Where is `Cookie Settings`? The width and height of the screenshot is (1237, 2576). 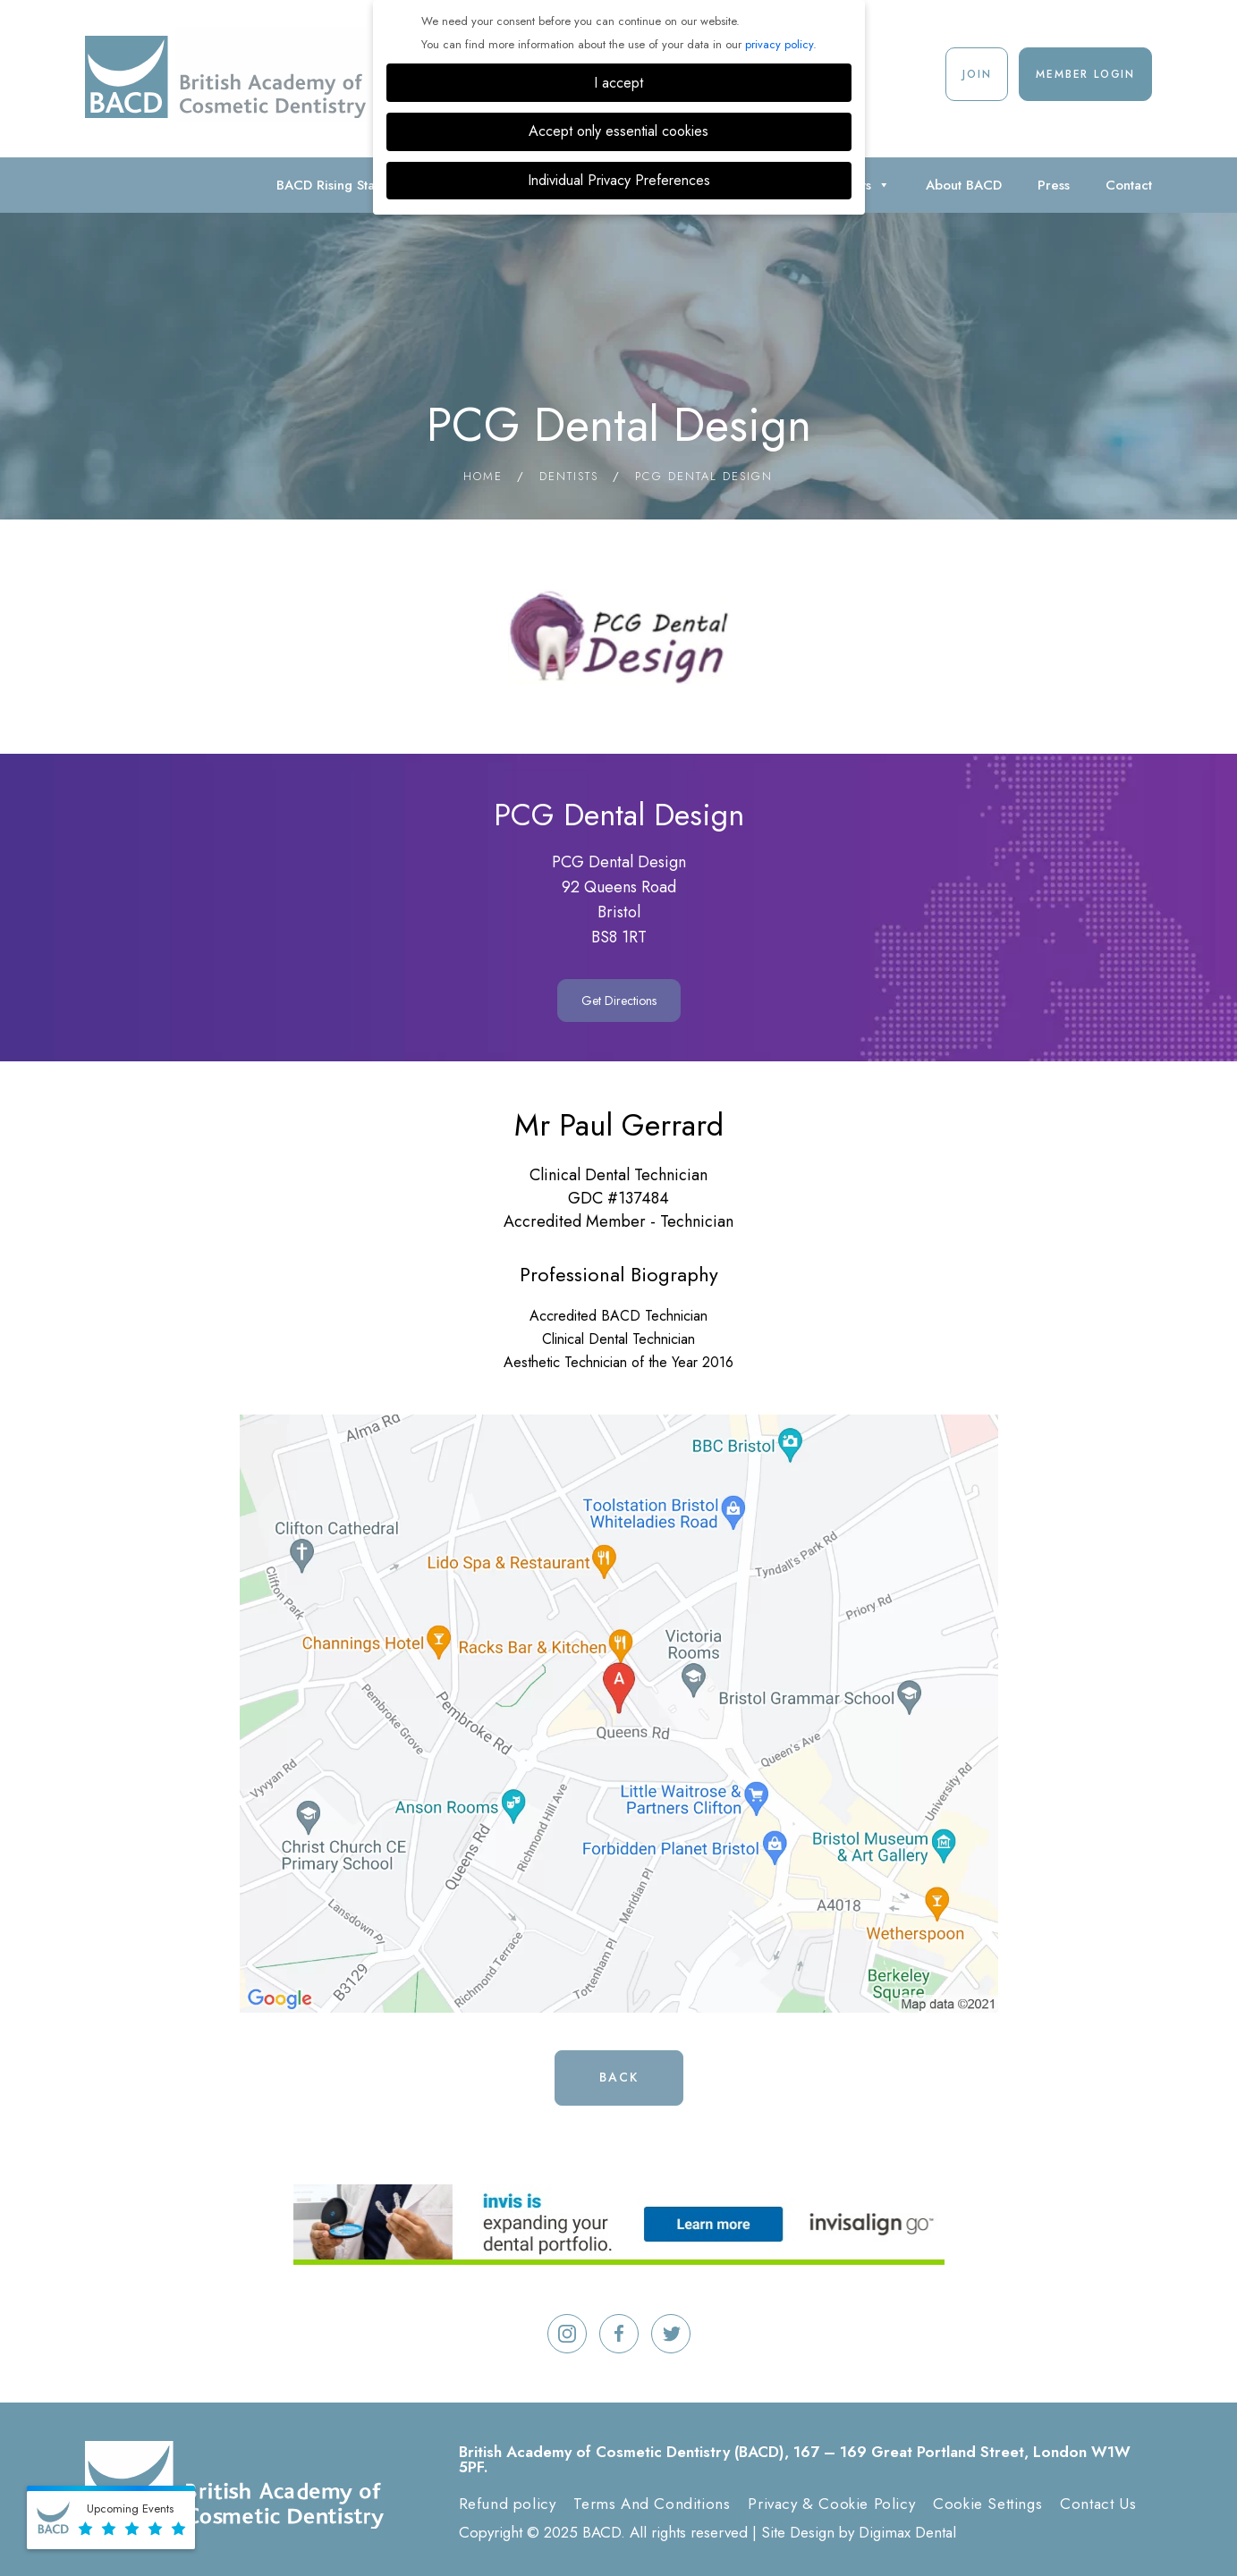
Cookie Settings is located at coordinates (987, 2503).